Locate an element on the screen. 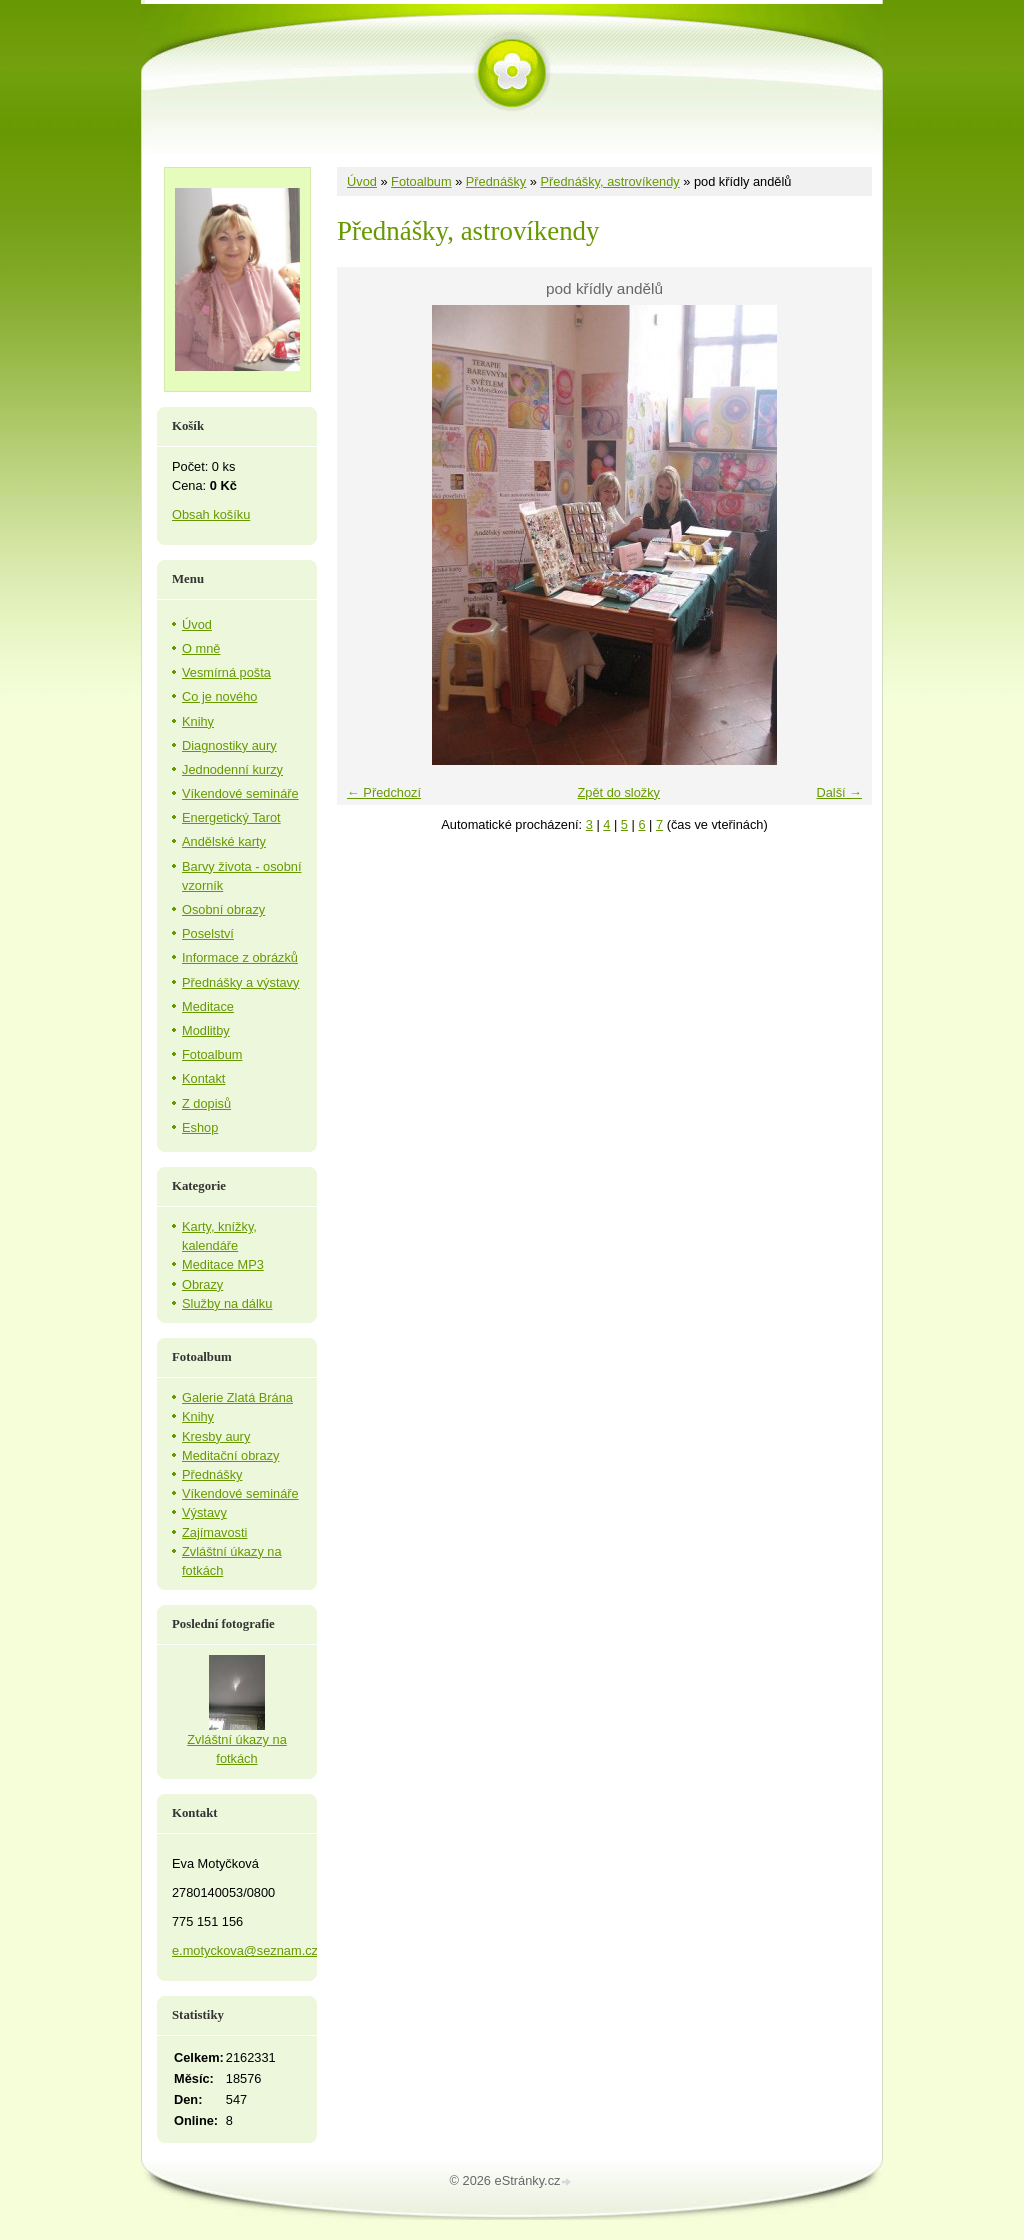 This screenshot has height=2240, width=1024. Meditační obrazy is located at coordinates (230, 1455).